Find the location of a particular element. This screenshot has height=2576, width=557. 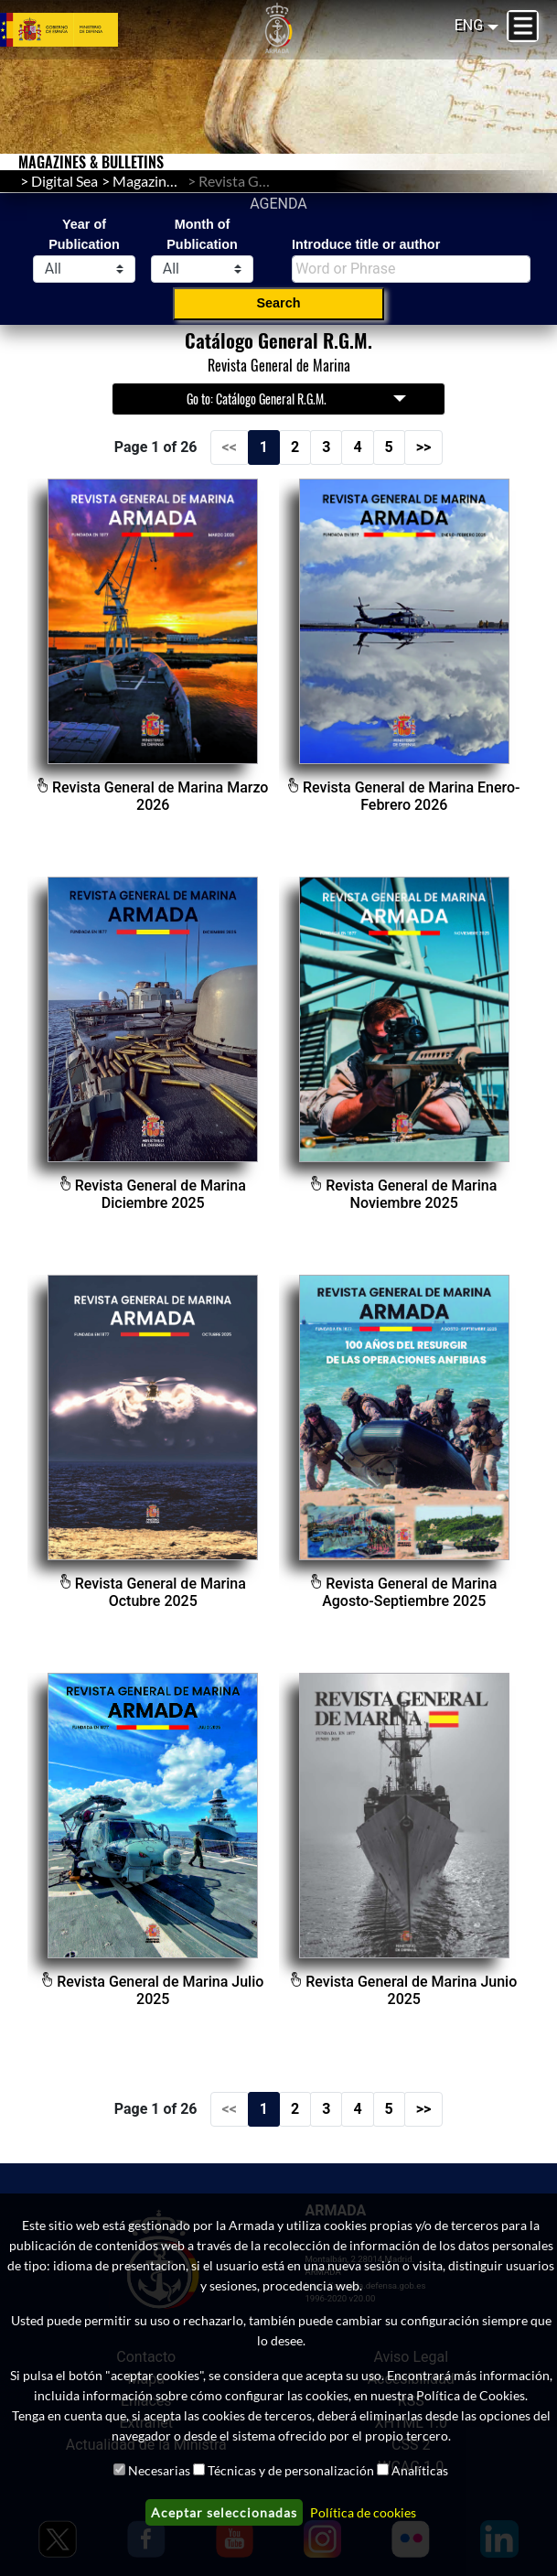

Magazines & Bulletins is located at coordinates (182, 180).